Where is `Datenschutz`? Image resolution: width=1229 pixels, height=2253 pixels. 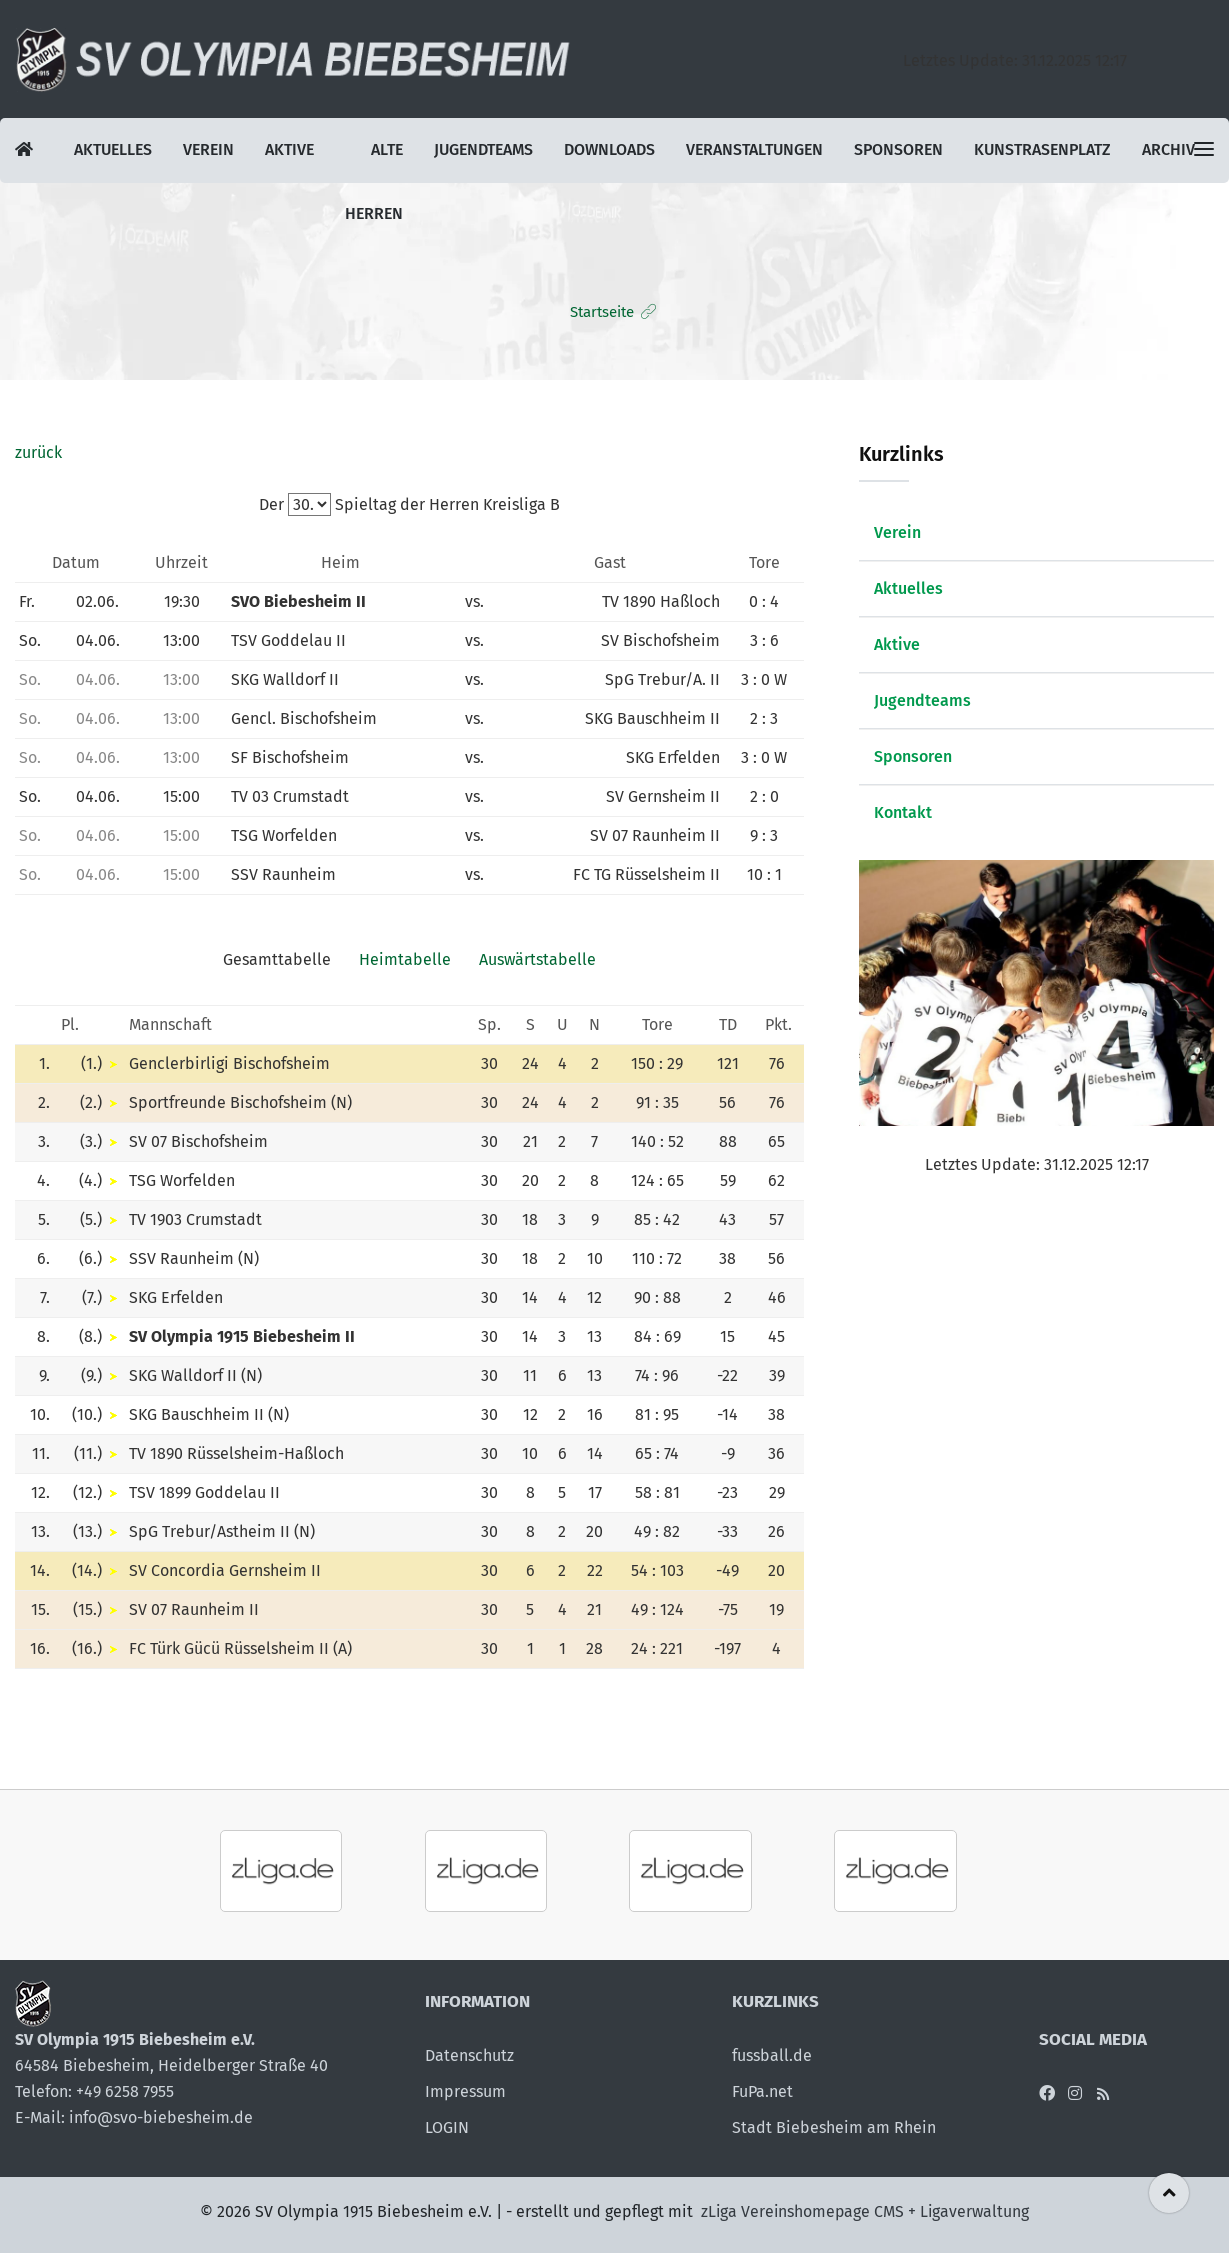
Datenschutz is located at coordinates (469, 2055).